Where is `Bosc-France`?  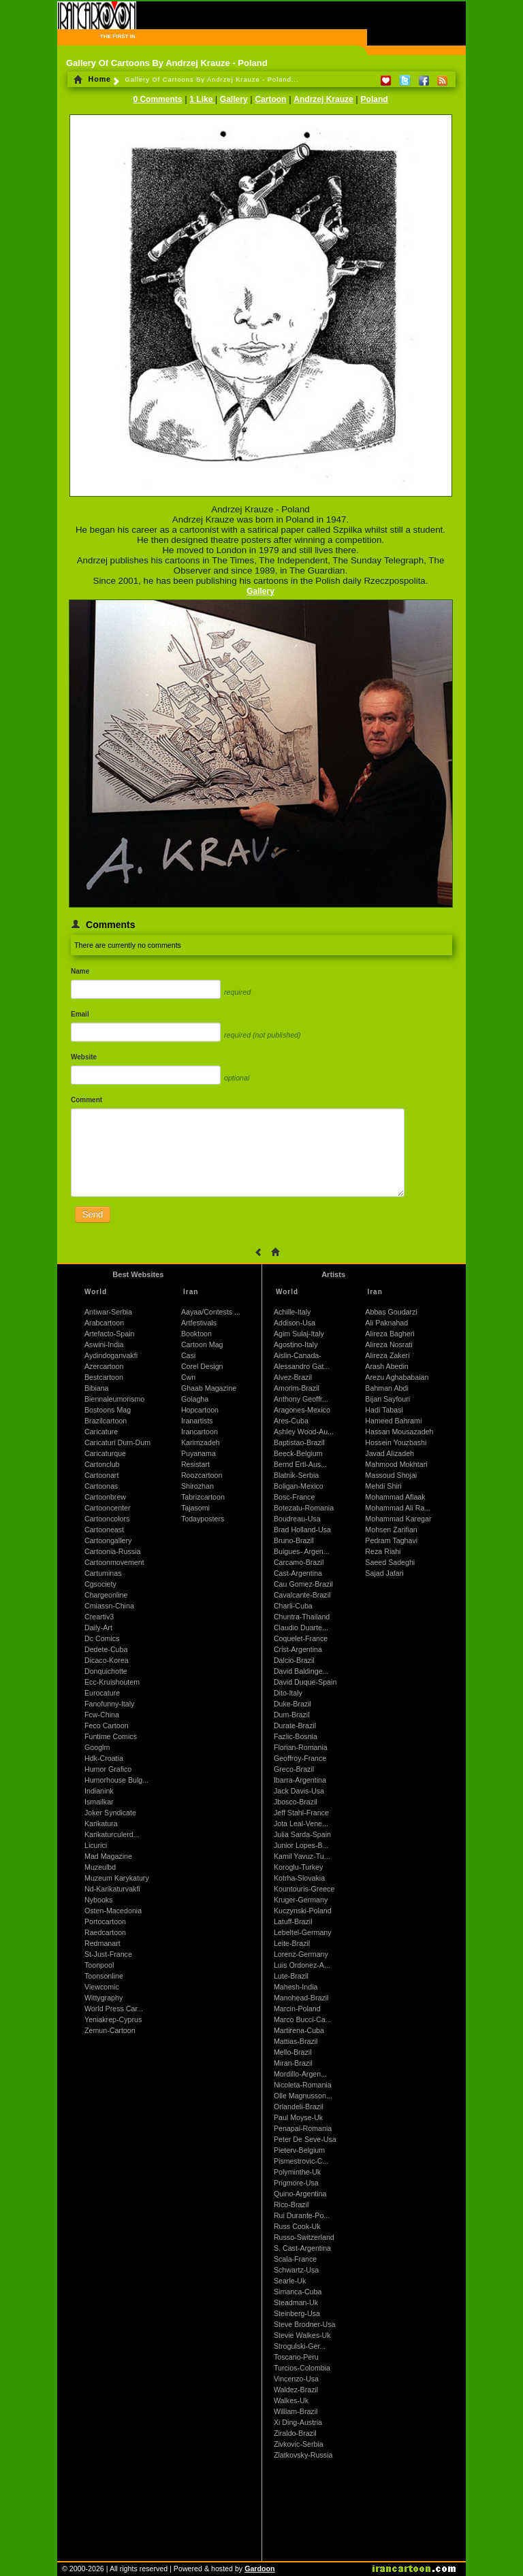 Bosc-France is located at coordinates (294, 1497).